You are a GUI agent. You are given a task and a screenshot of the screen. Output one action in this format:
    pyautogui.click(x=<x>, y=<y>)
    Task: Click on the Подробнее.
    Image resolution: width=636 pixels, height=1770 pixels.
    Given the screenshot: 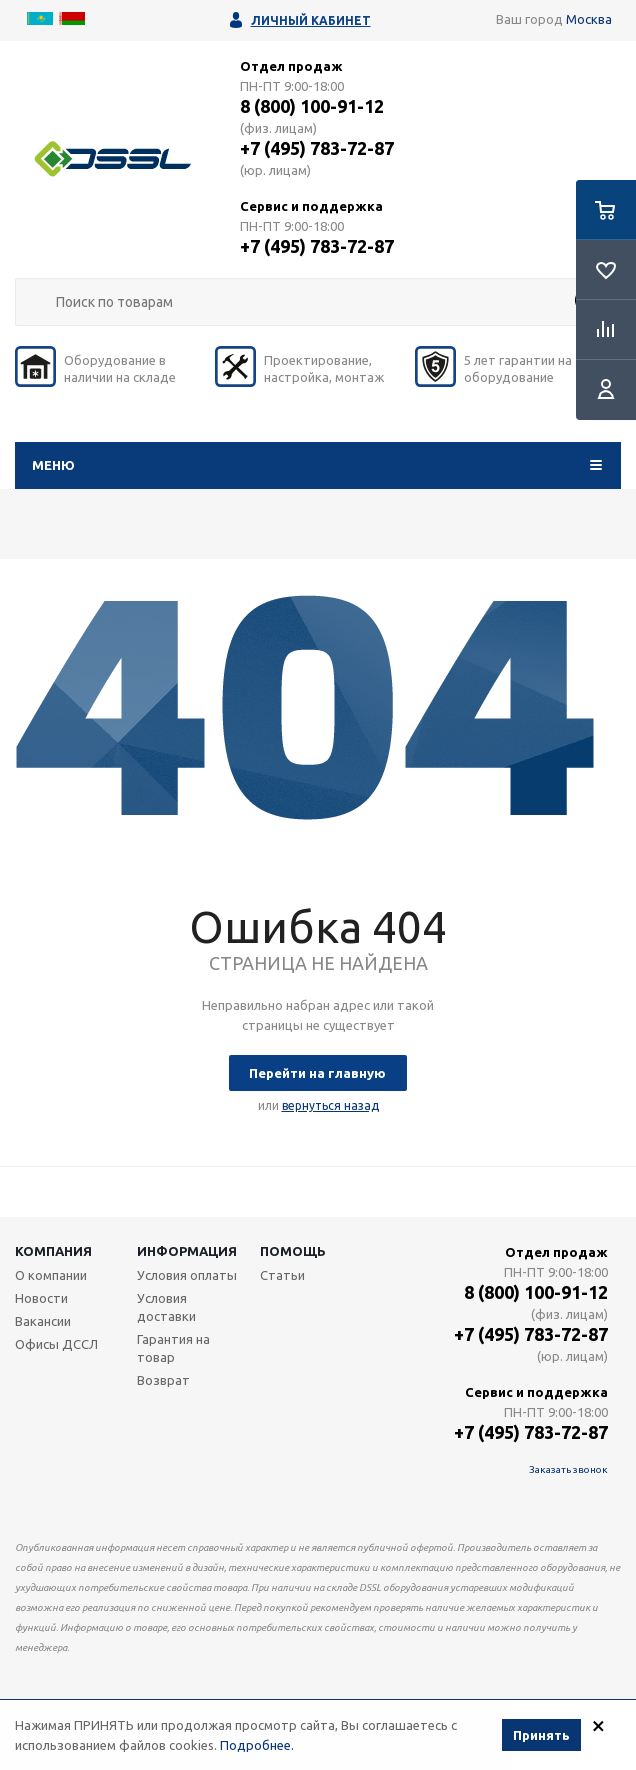 What is the action you would take?
    pyautogui.click(x=257, y=1748)
    